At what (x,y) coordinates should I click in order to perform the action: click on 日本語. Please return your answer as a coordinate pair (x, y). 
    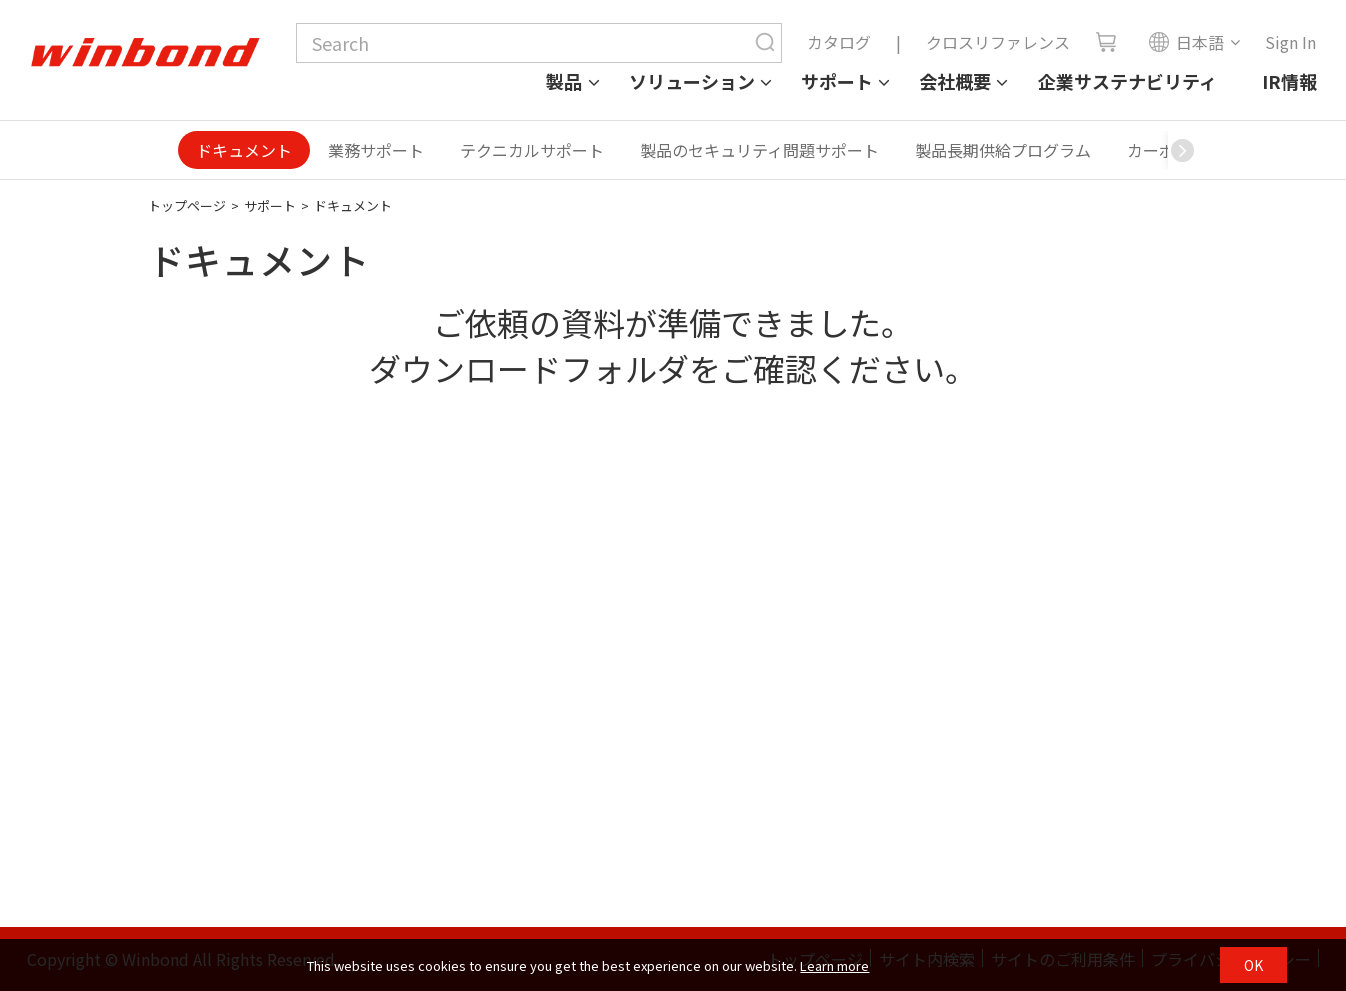
    Looking at the image, I should click on (1186, 42).